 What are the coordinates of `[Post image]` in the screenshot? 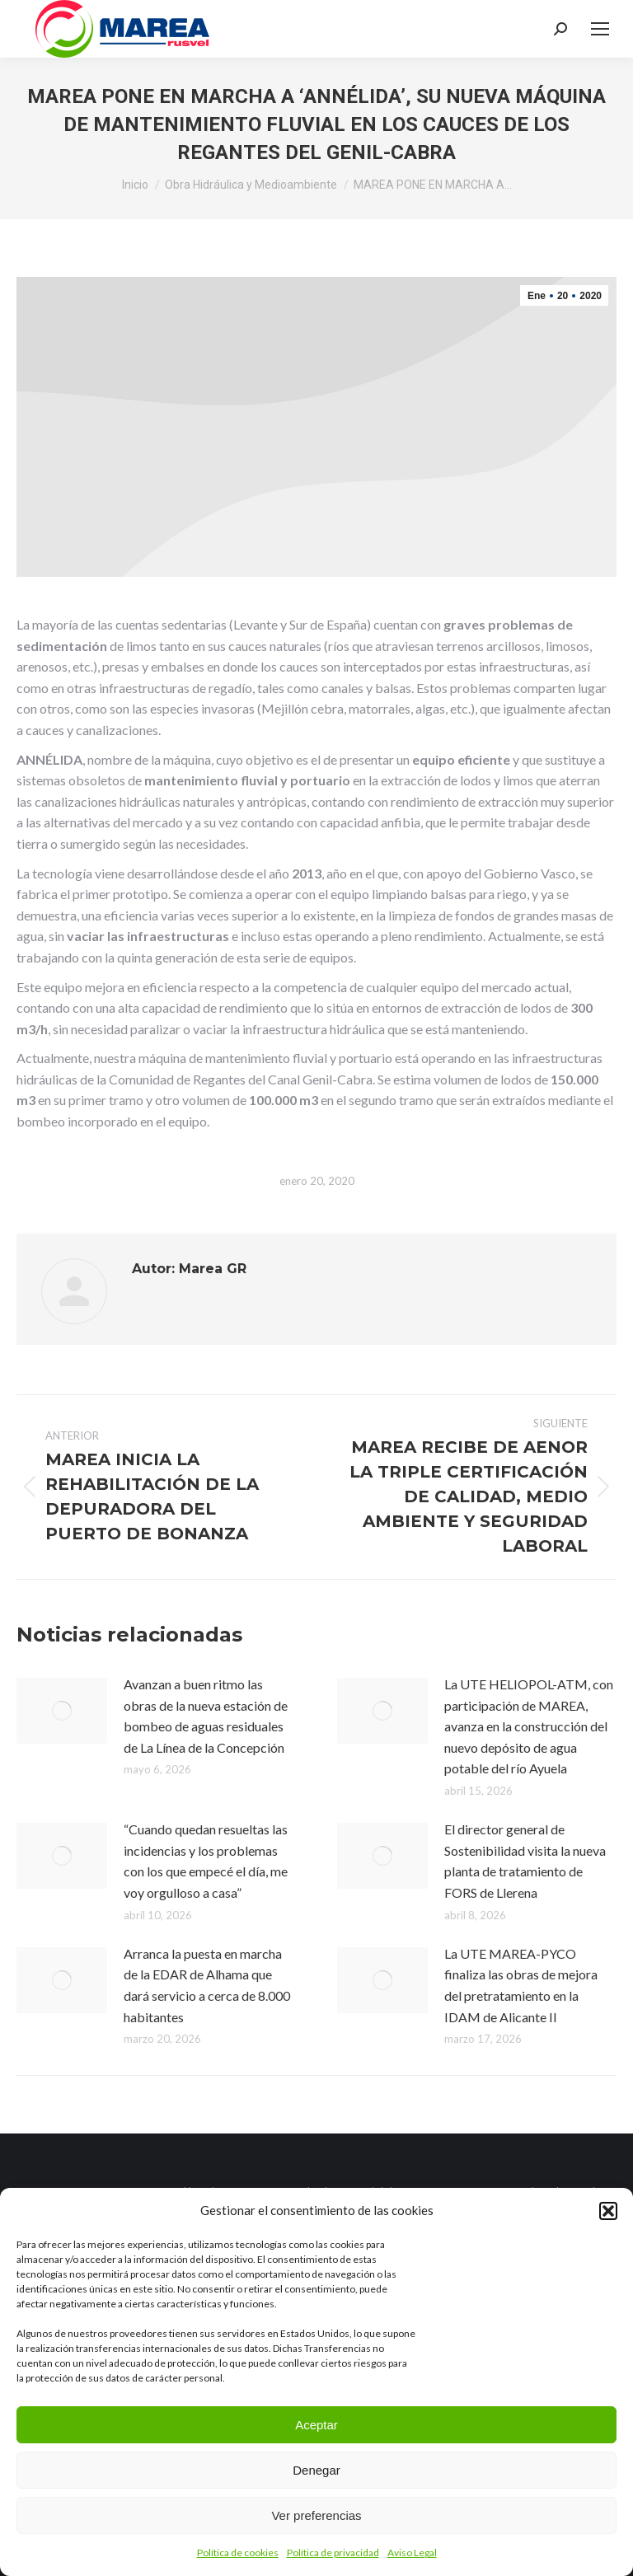 It's located at (61, 1711).